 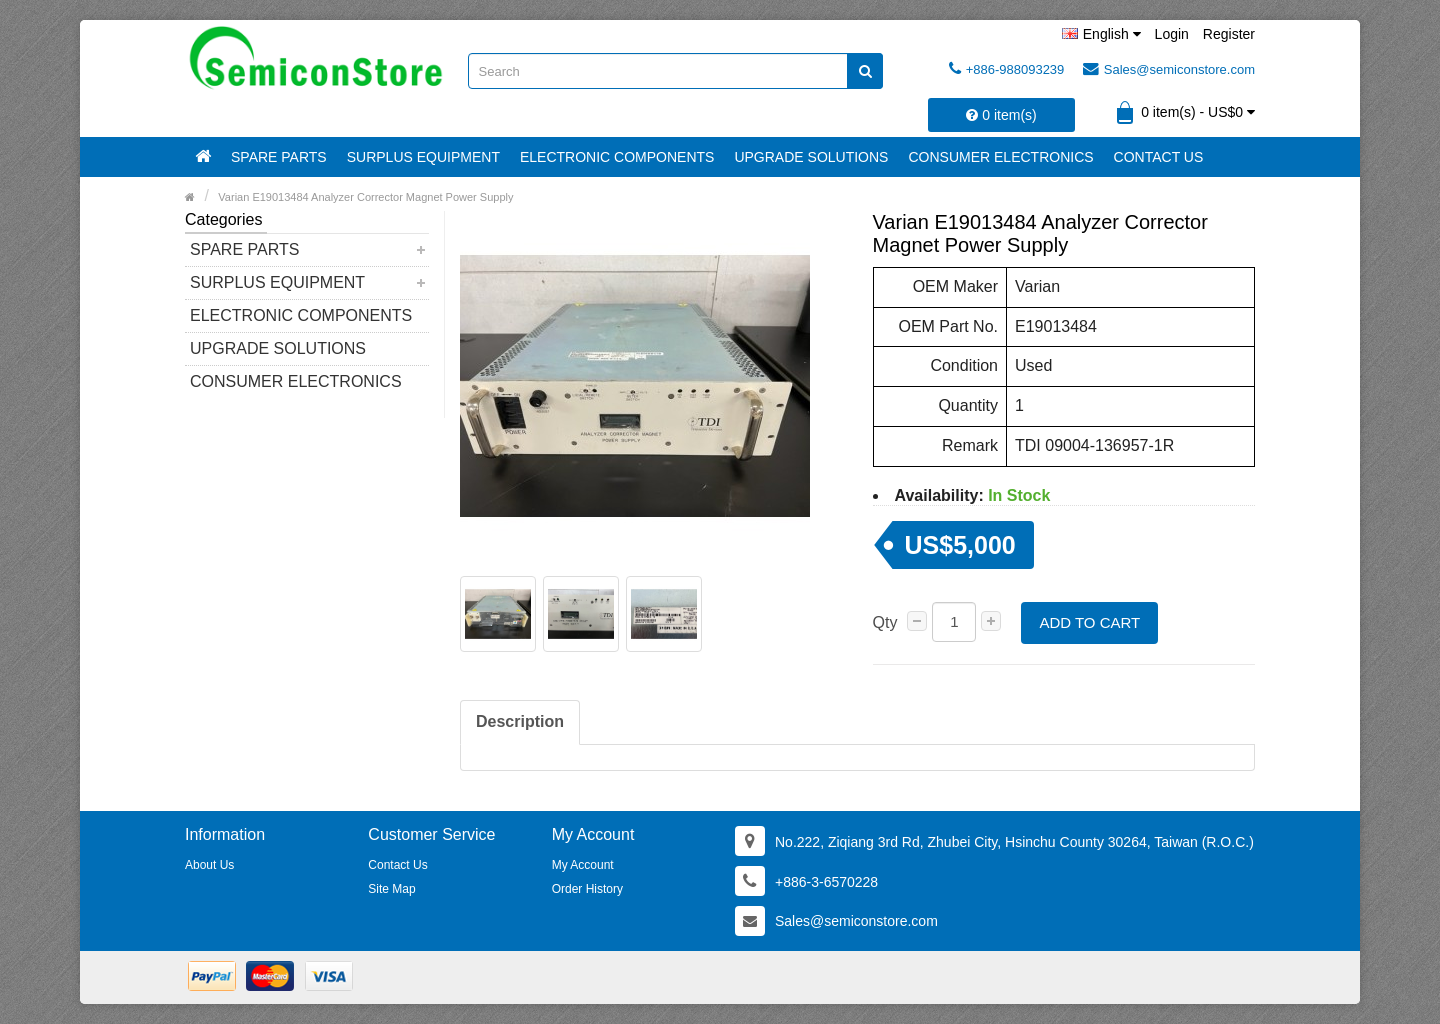 What do you see at coordinates (391, 889) in the screenshot?
I see `Site Map` at bounding box center [391, 889].